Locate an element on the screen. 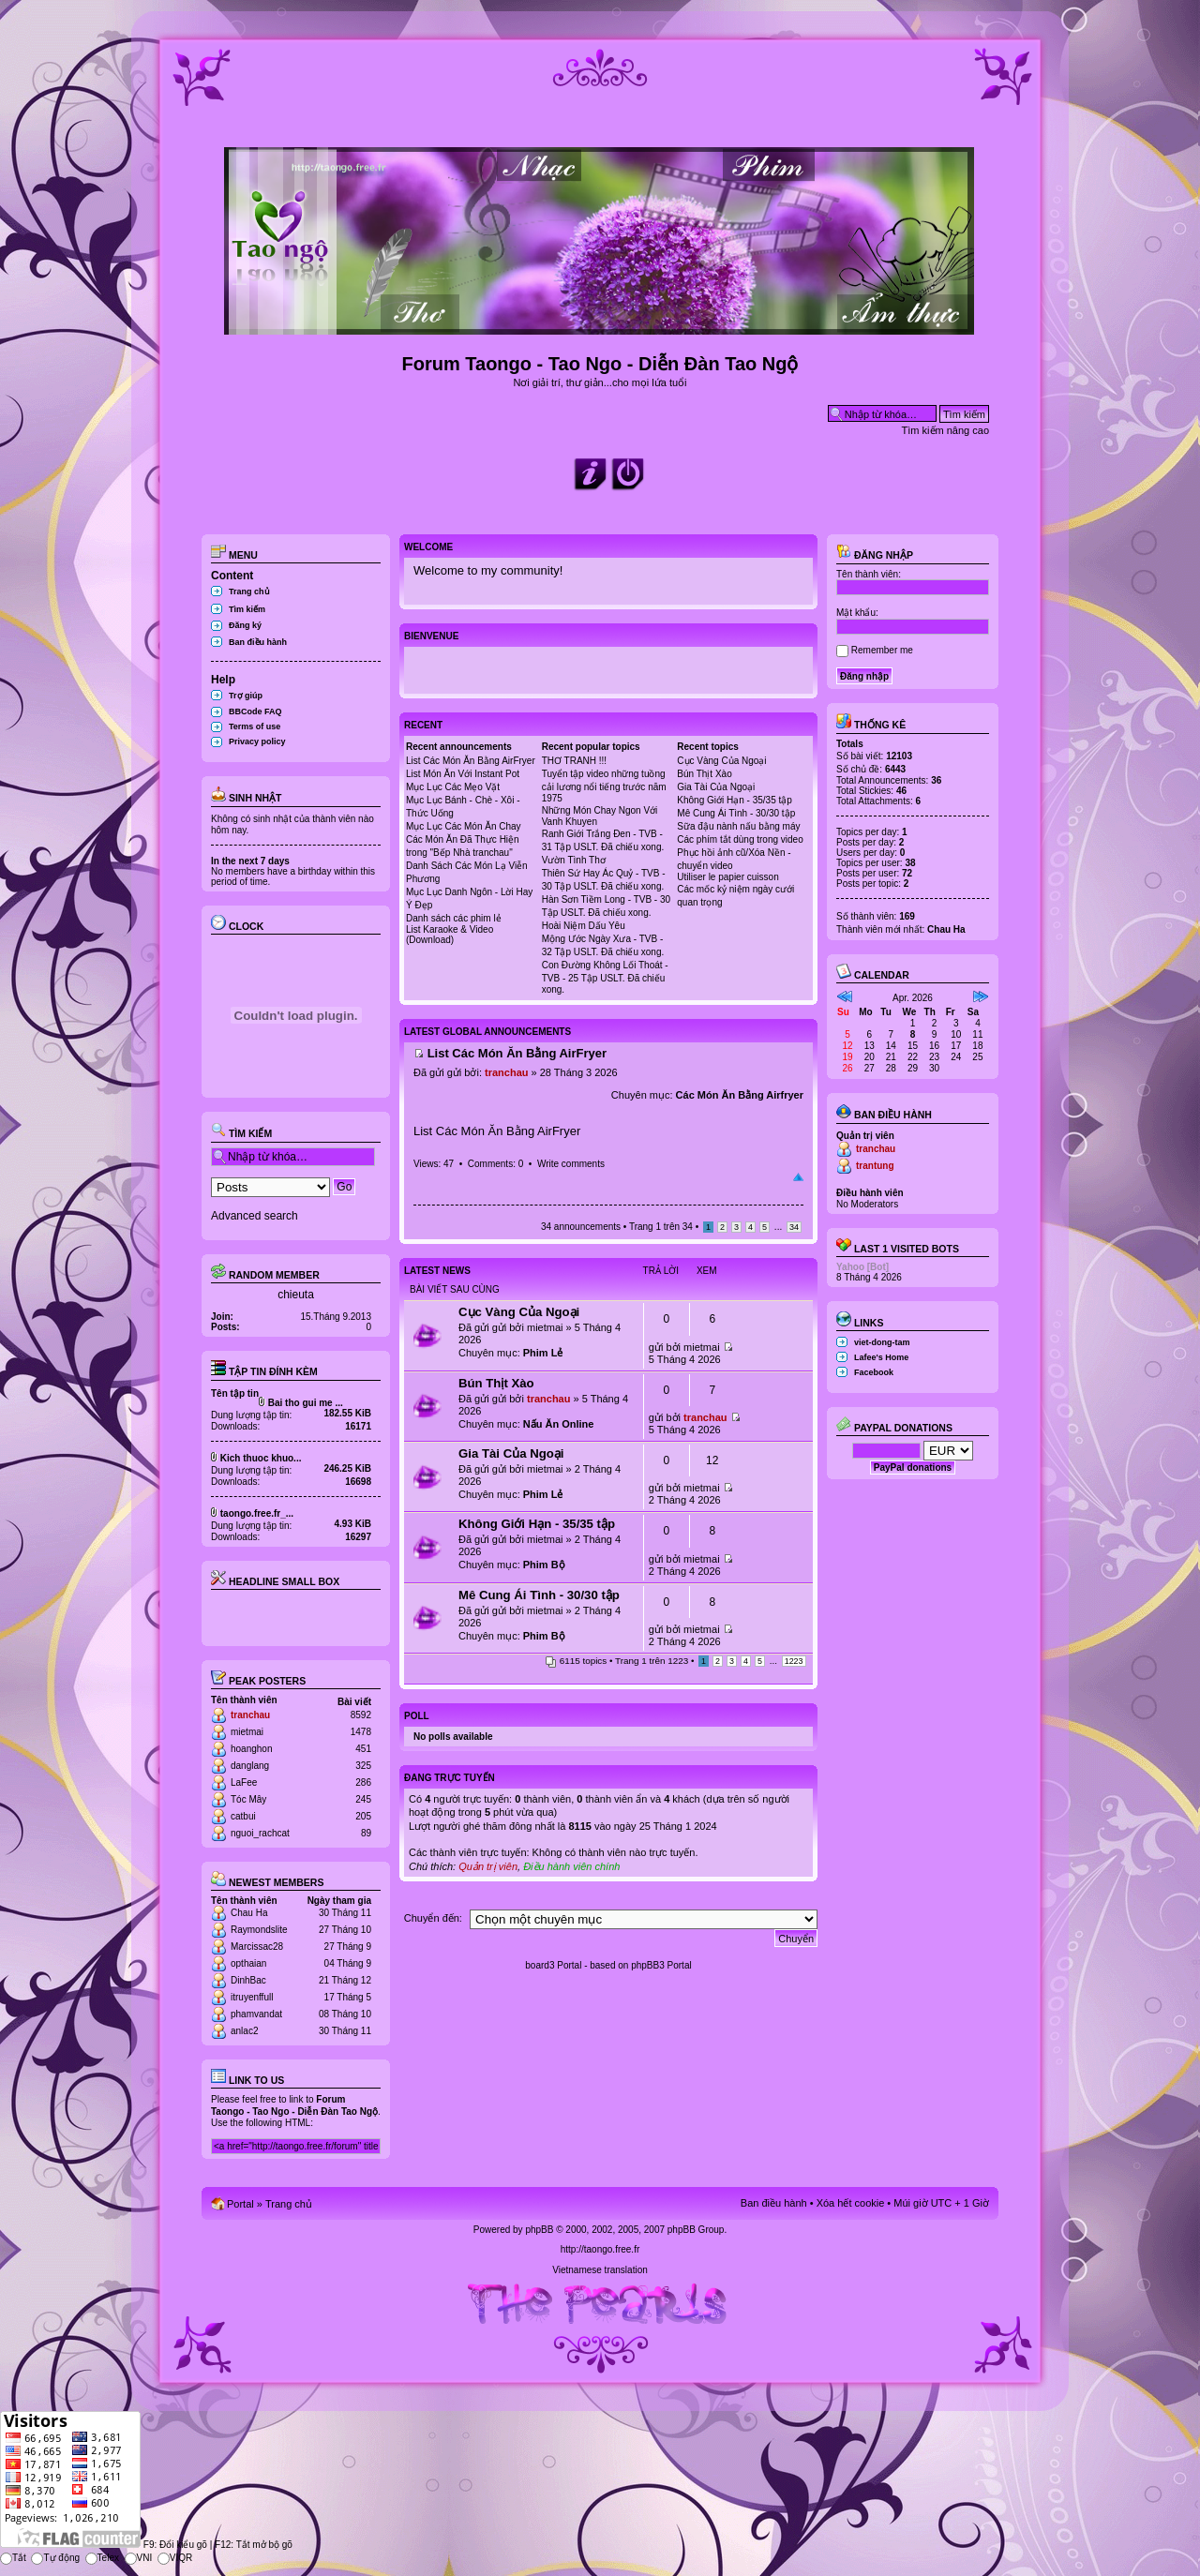  Phim Bộ is located at coordinates (544, 1564).